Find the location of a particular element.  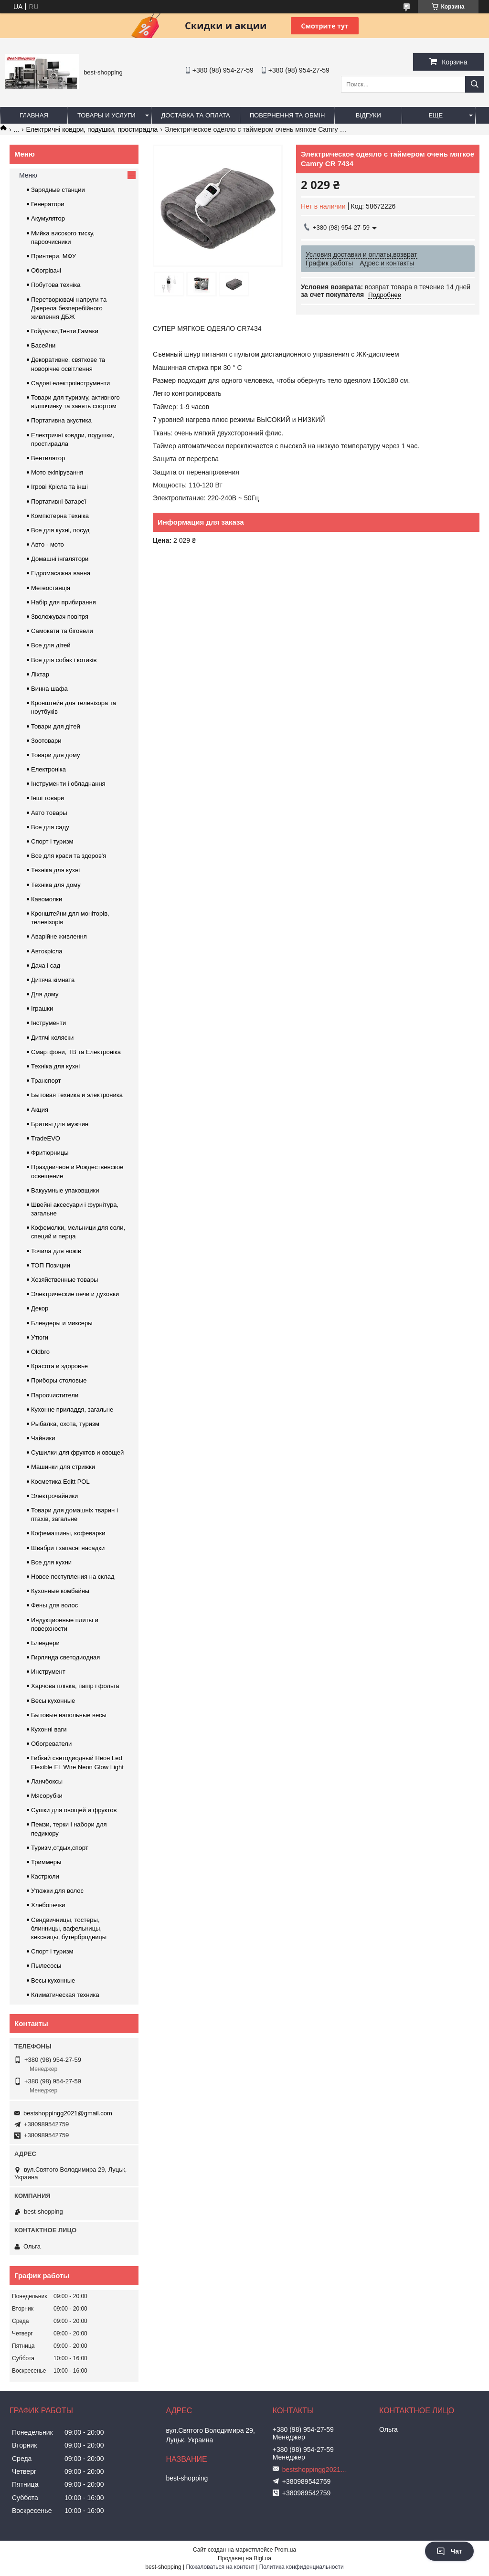

Блендеры и миксеры is located at coordinates (62, 1323).